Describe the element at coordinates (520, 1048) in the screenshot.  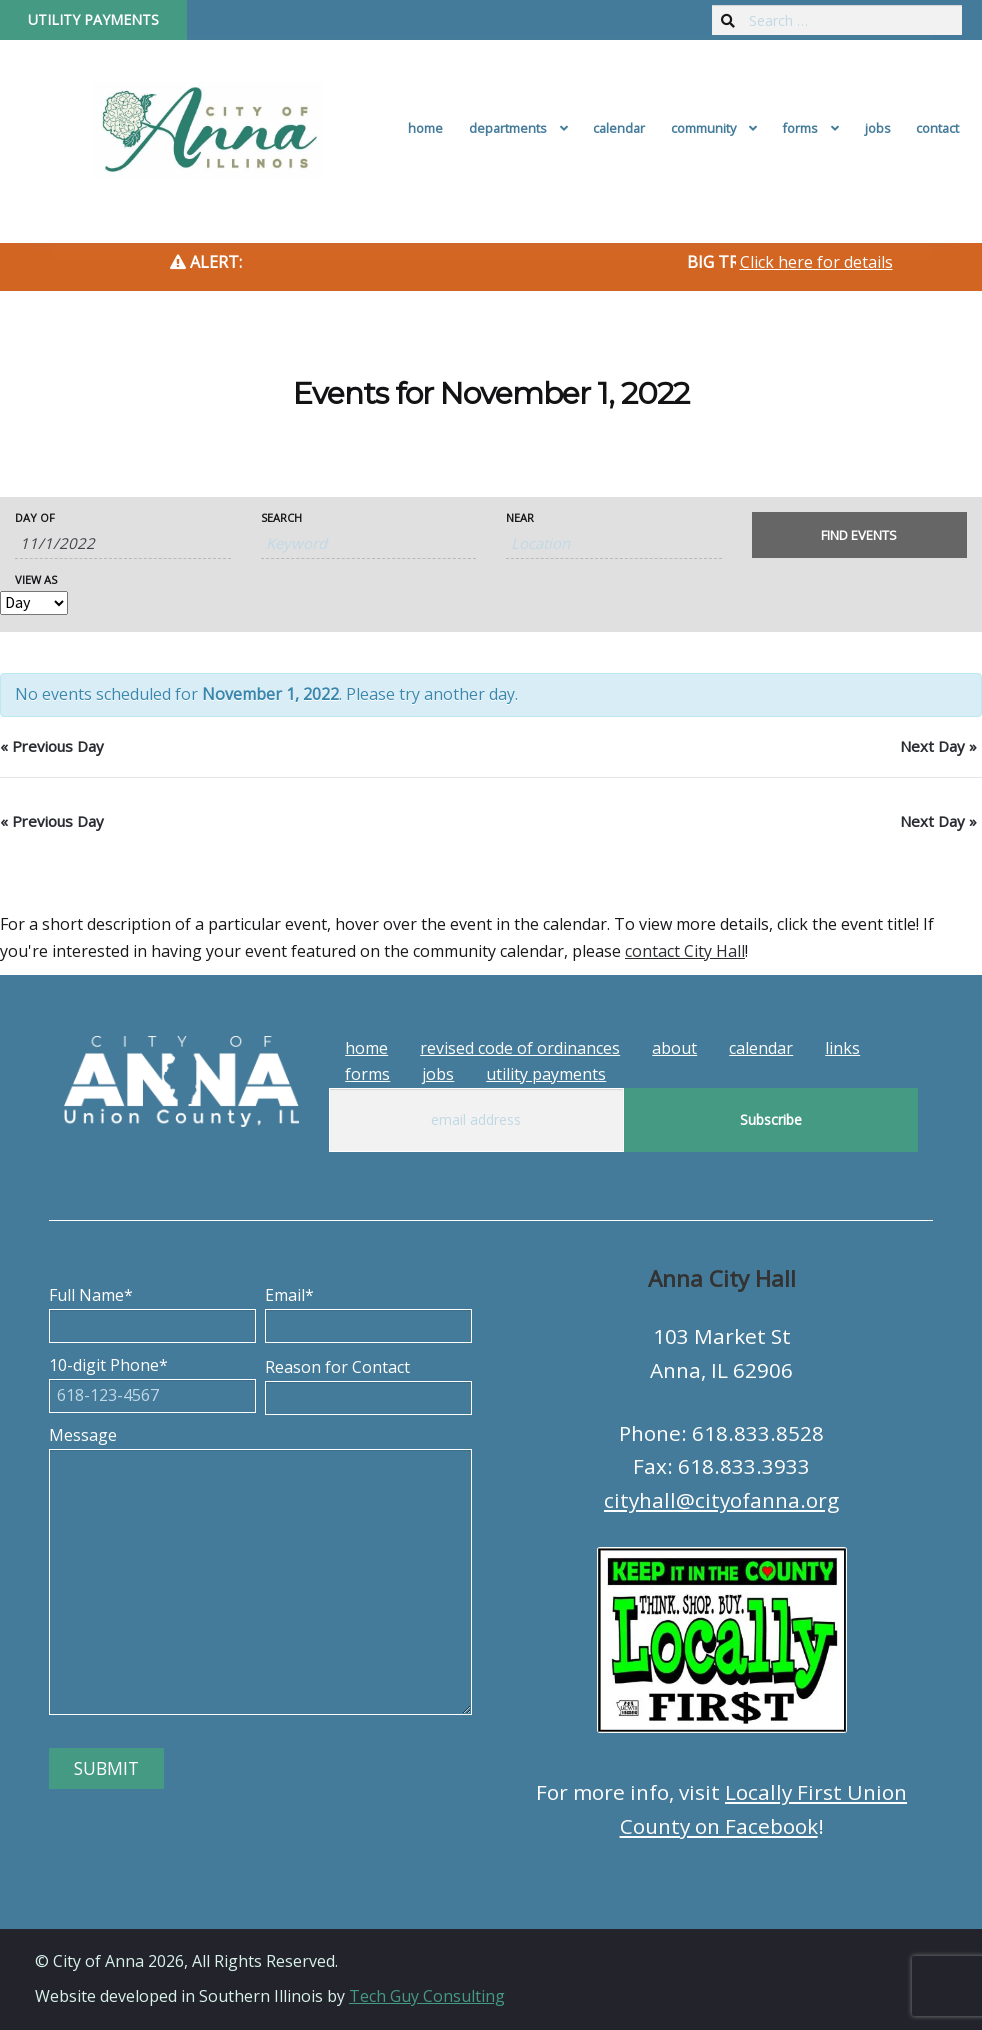
I see `Revised Code of Ordinances` at that location.